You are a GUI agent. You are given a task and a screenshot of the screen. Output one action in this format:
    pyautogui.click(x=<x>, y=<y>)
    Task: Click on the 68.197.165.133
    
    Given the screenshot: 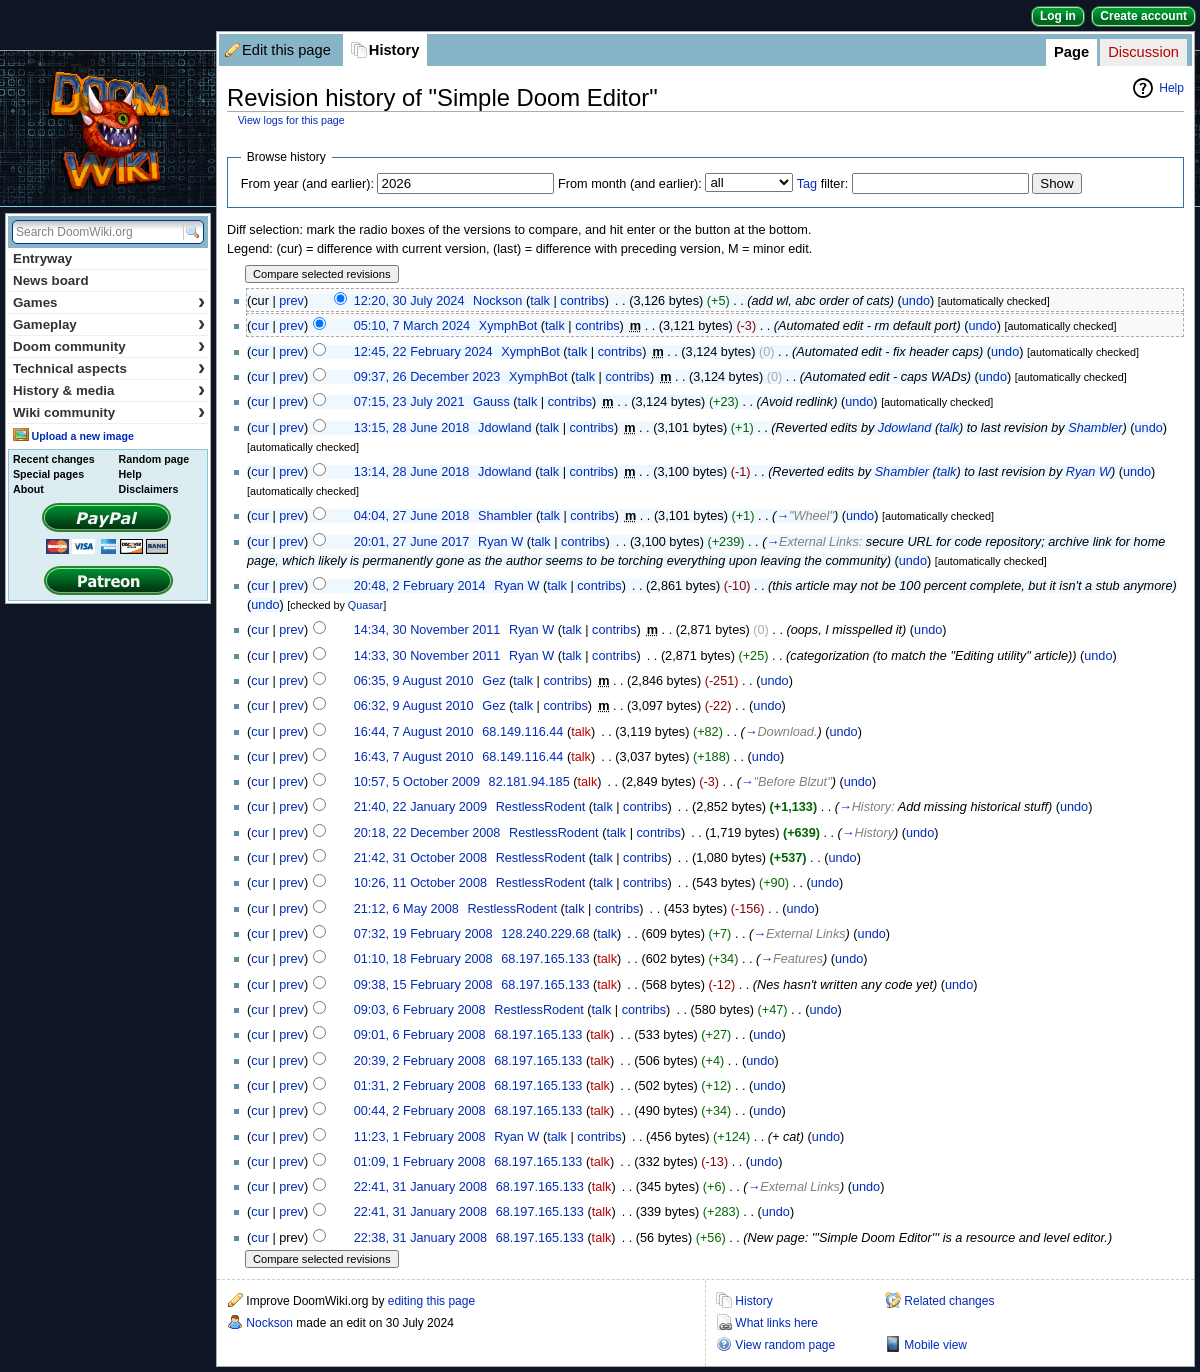 What is the action you would take?
    pyautogui.click(x=545, y=959)
    